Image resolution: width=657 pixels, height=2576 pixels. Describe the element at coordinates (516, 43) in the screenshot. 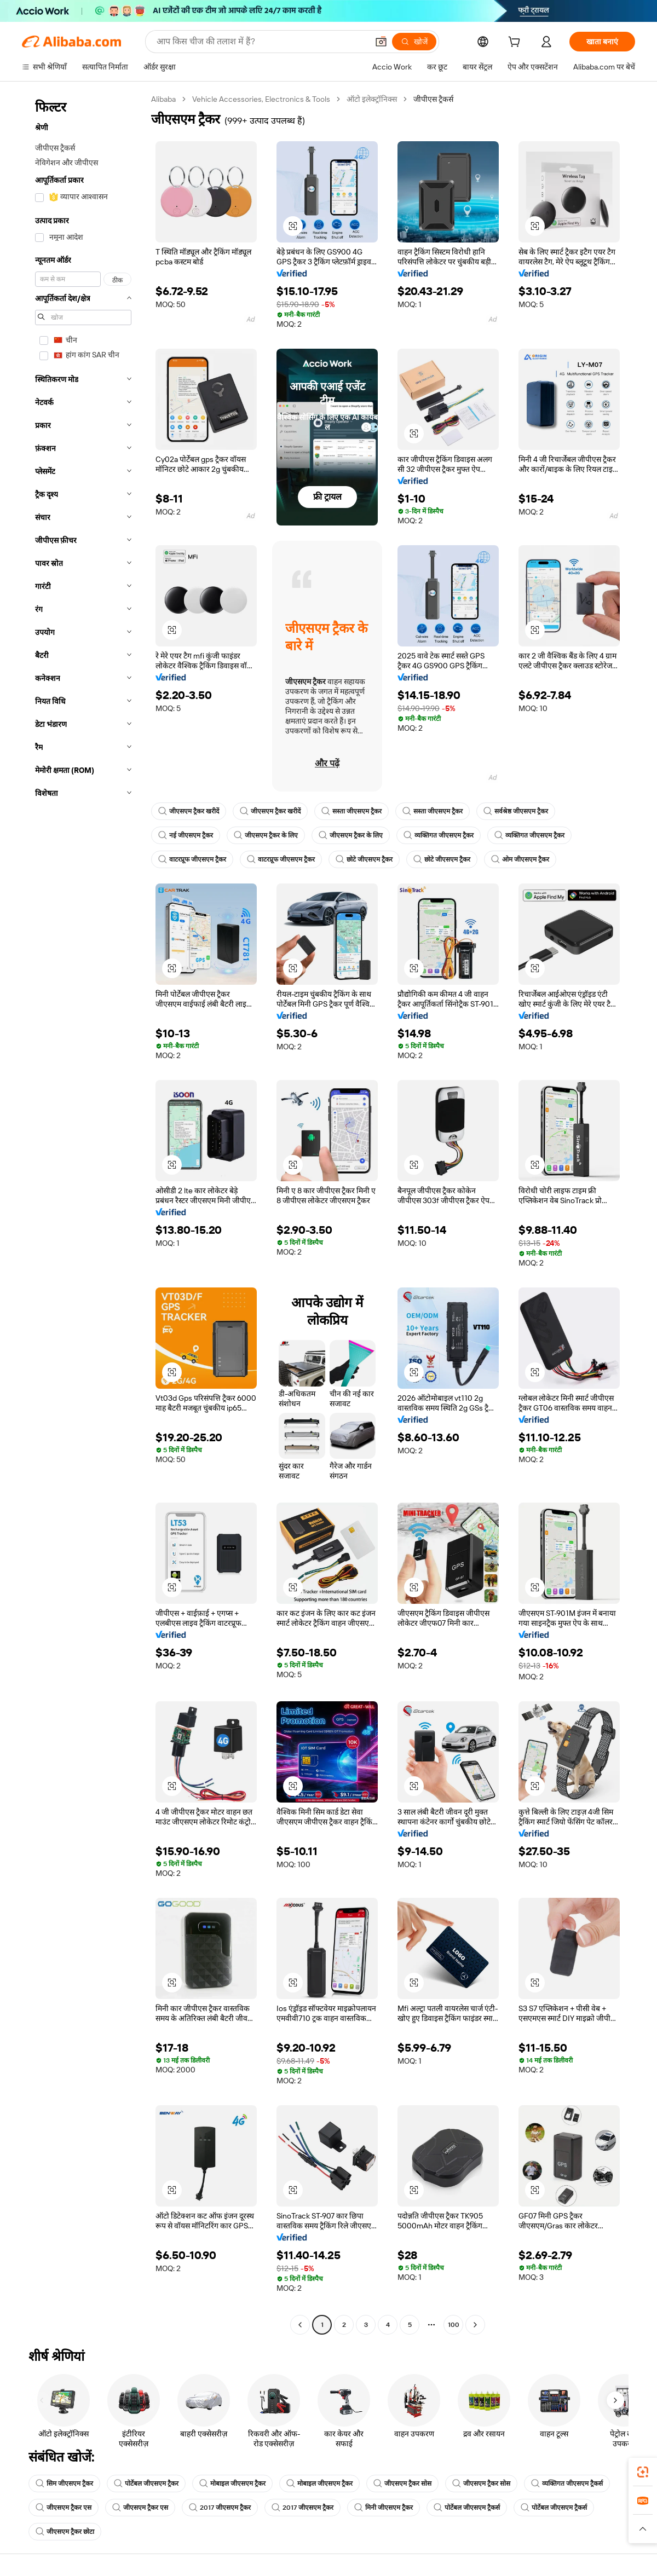

I see `[cart]` at that location.